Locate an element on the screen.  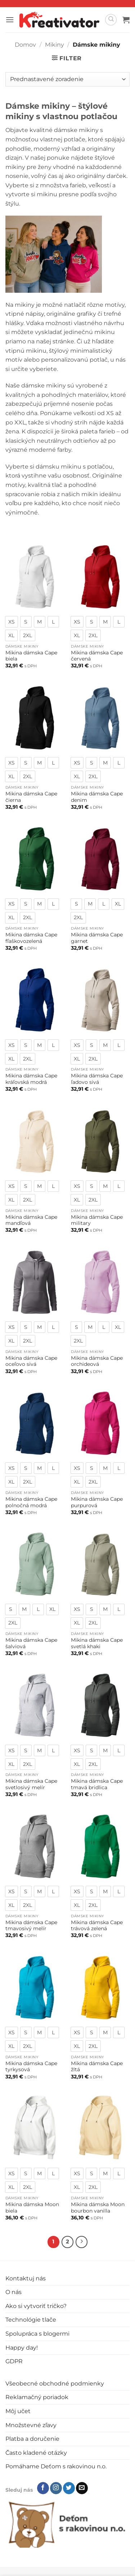
Mikina dámska Cape polnočná modrá is located at coordinates (31, 1502).